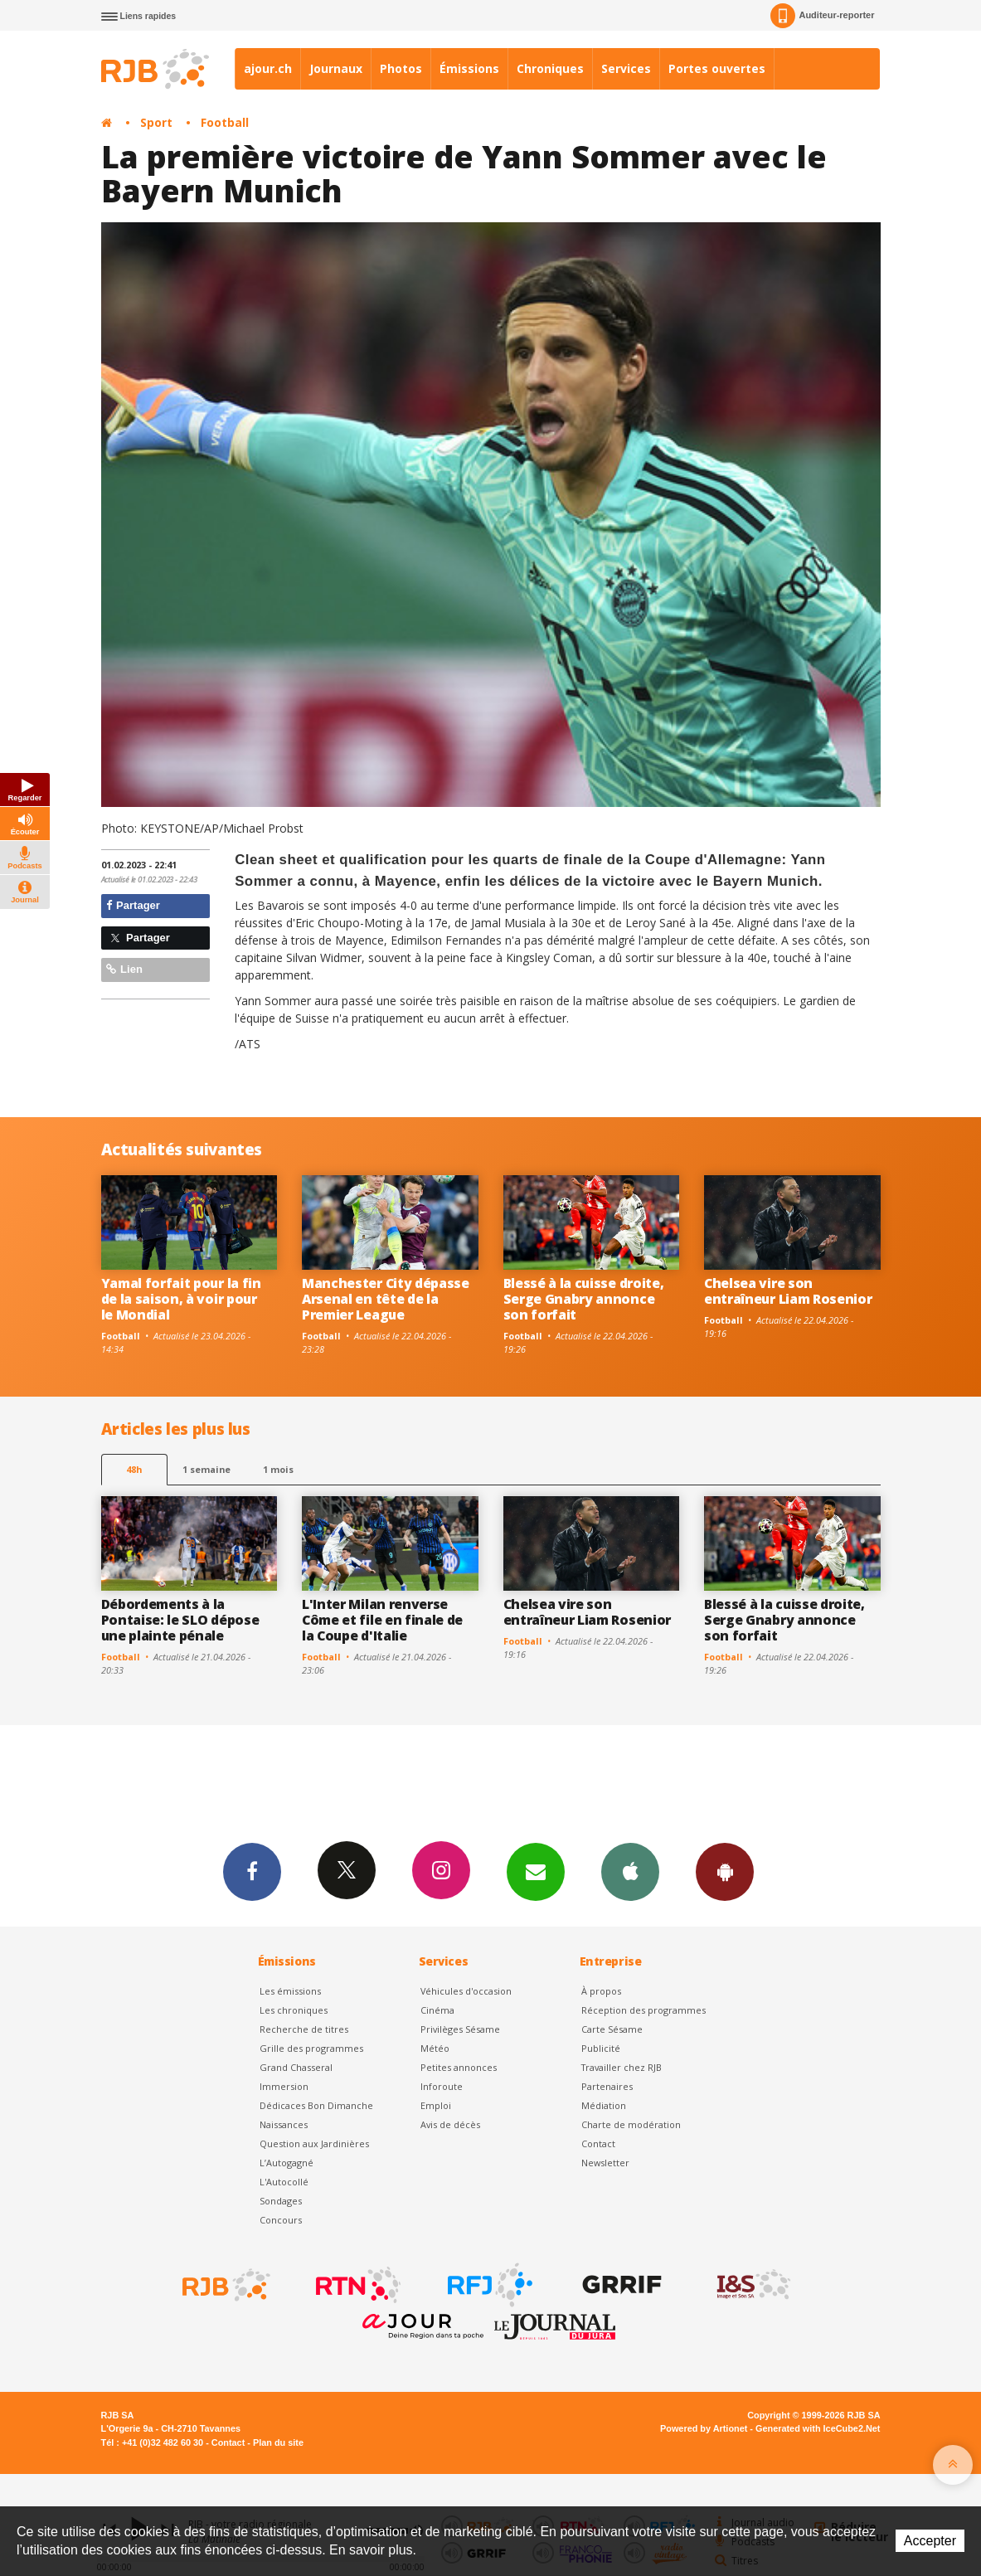 This screenshot has width=981, height=2576. What do you see at coordinates (435, 2105) in the screenshot?
I see `Emploi` at bounding box center [435, 2105].